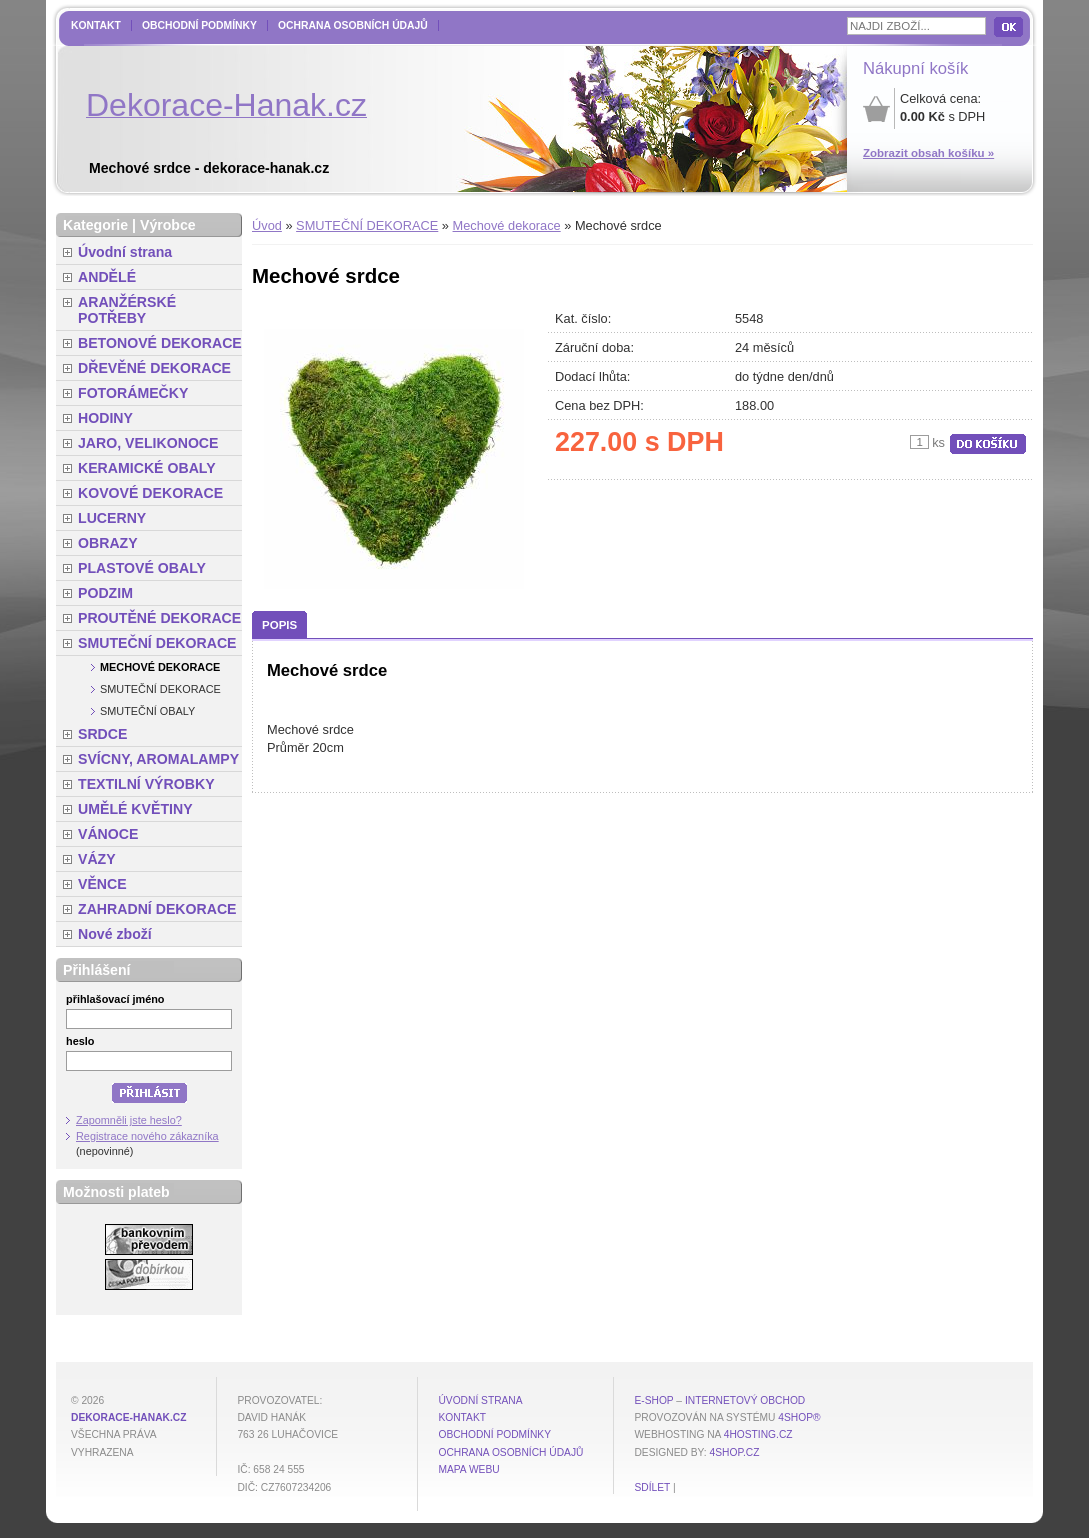 This screenshot has width=1089, height=1538. Describe the element at coordinates (95, 225) in the screenshot. I see `Kategorie` at that location.